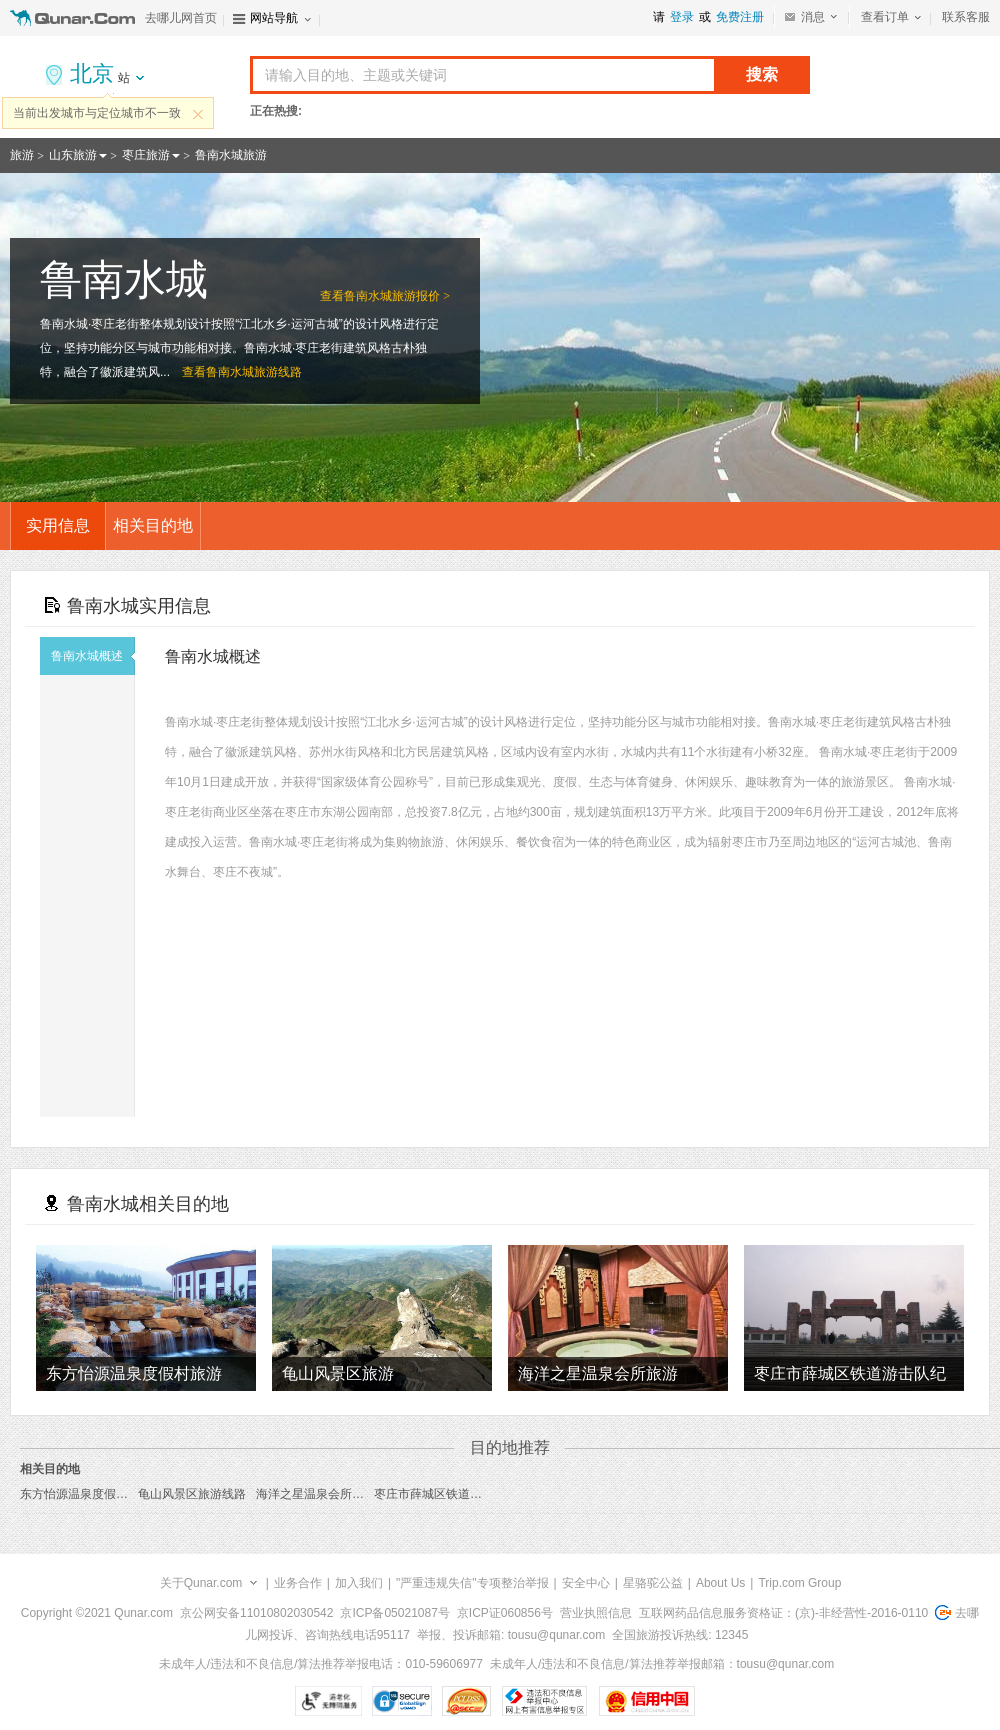  I want to click on 加入我们, so click(359, 1583).